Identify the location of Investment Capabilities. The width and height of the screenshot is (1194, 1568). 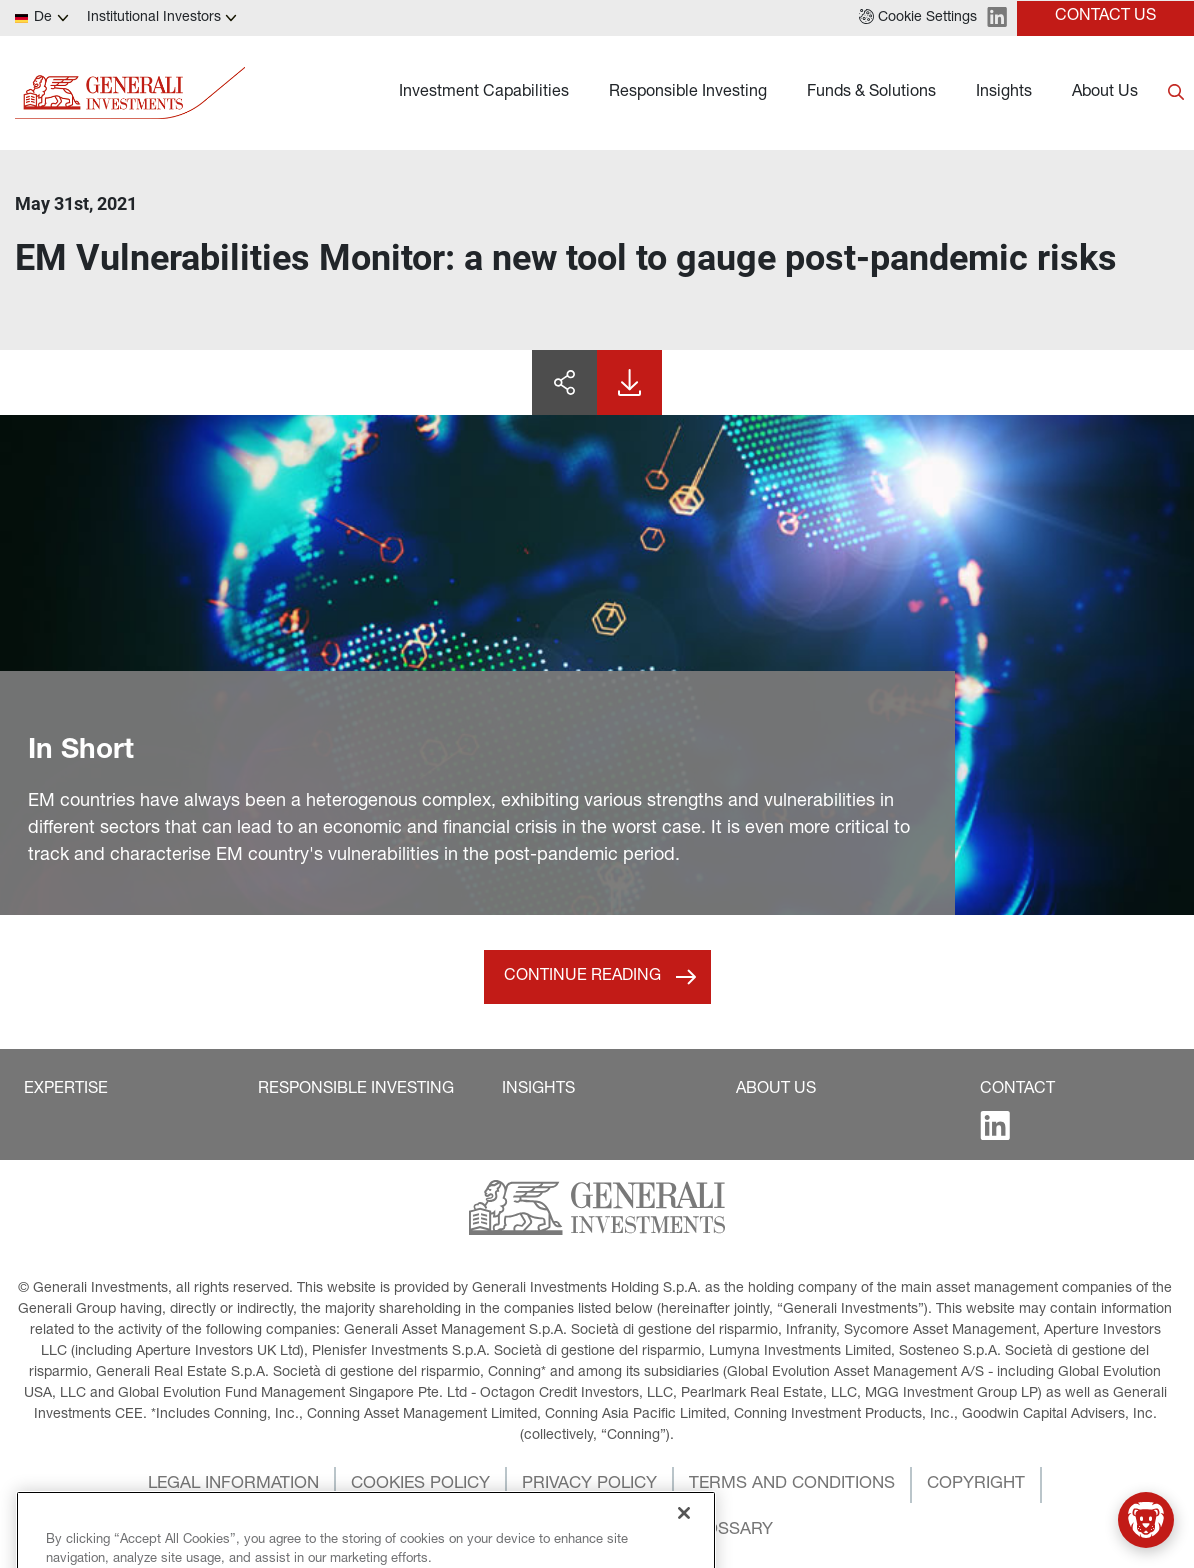
(484, 93).